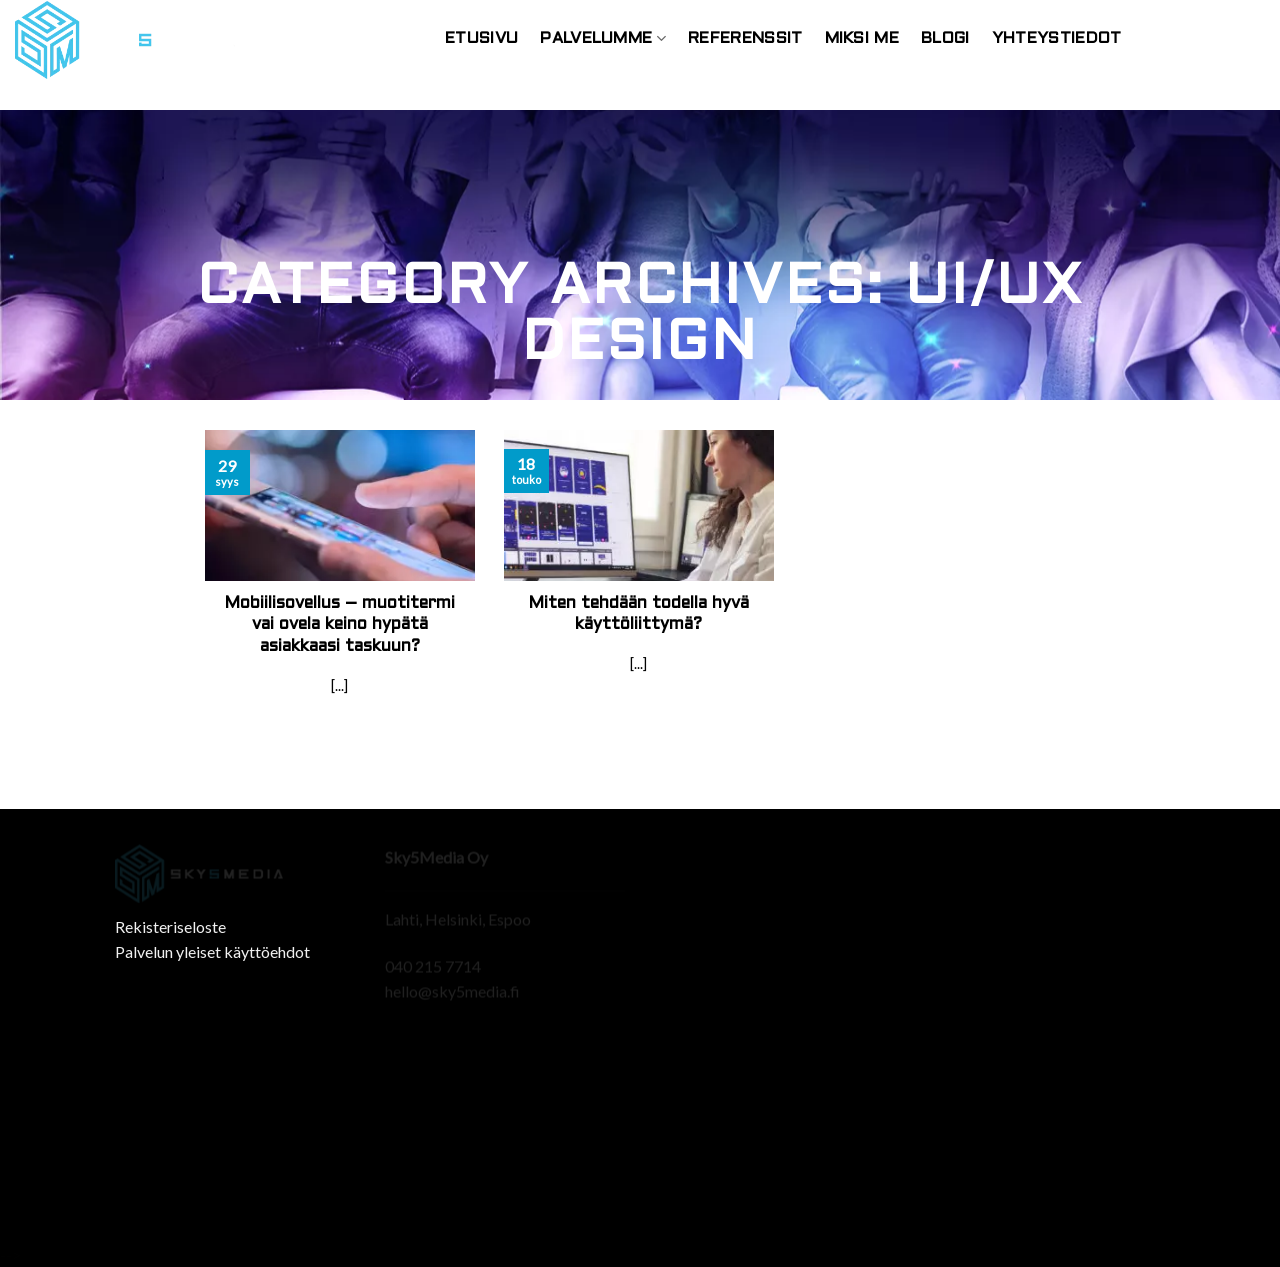  Describe the element at coordinates (945, 38) in the screenshot. I see `Blogi` at that location.